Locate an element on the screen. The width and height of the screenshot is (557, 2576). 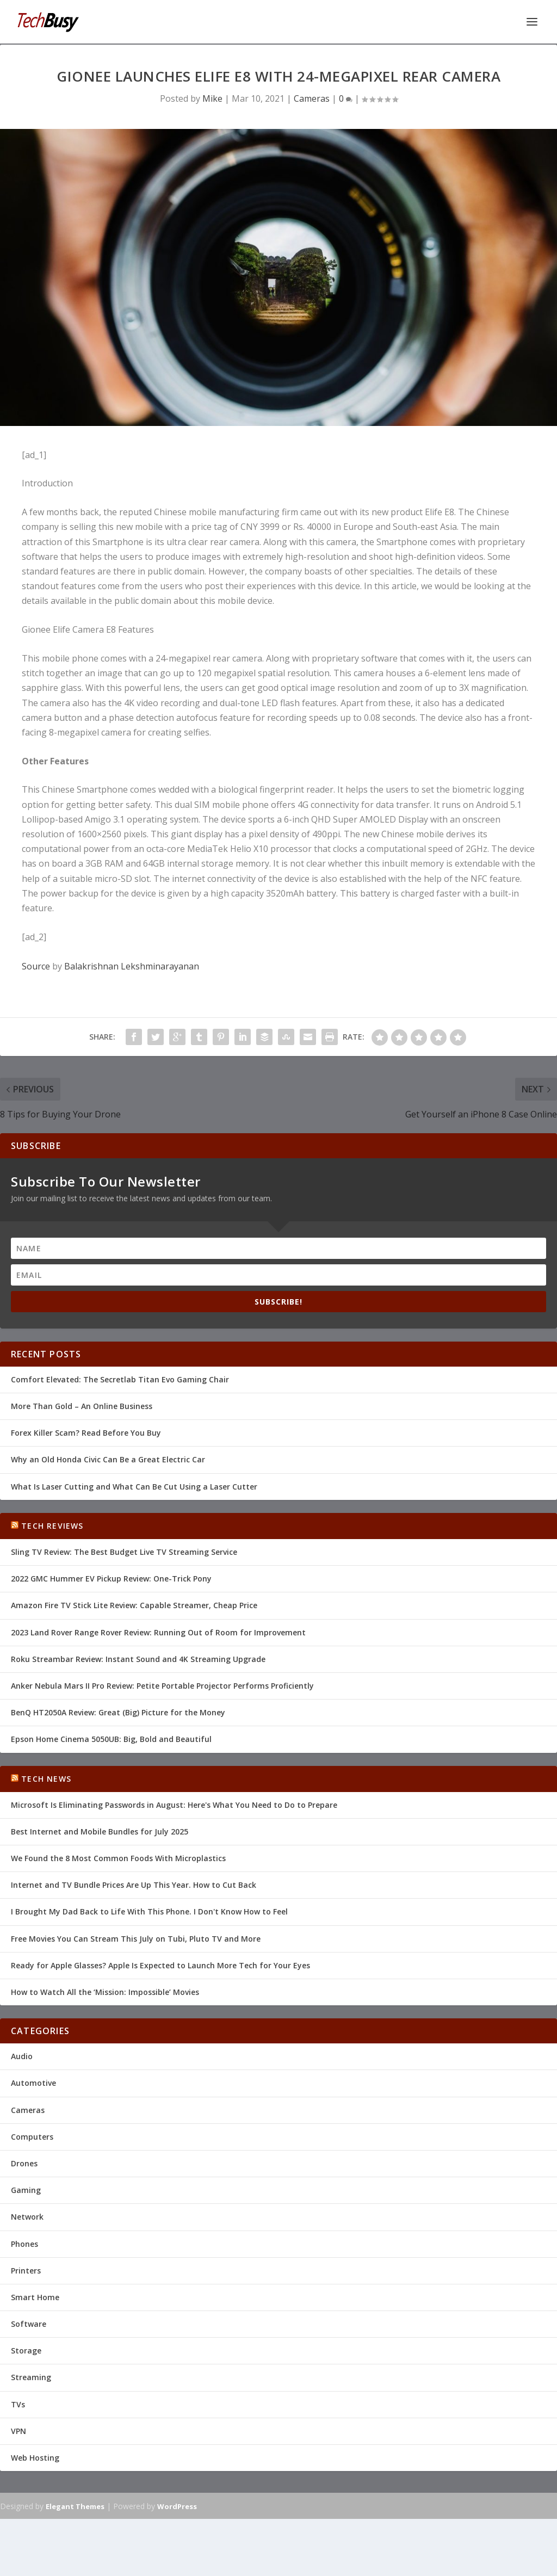
What Is Laser Cutting and What Can Be Cut Using a Laser Cutter is located at coordinates (134, 1485).